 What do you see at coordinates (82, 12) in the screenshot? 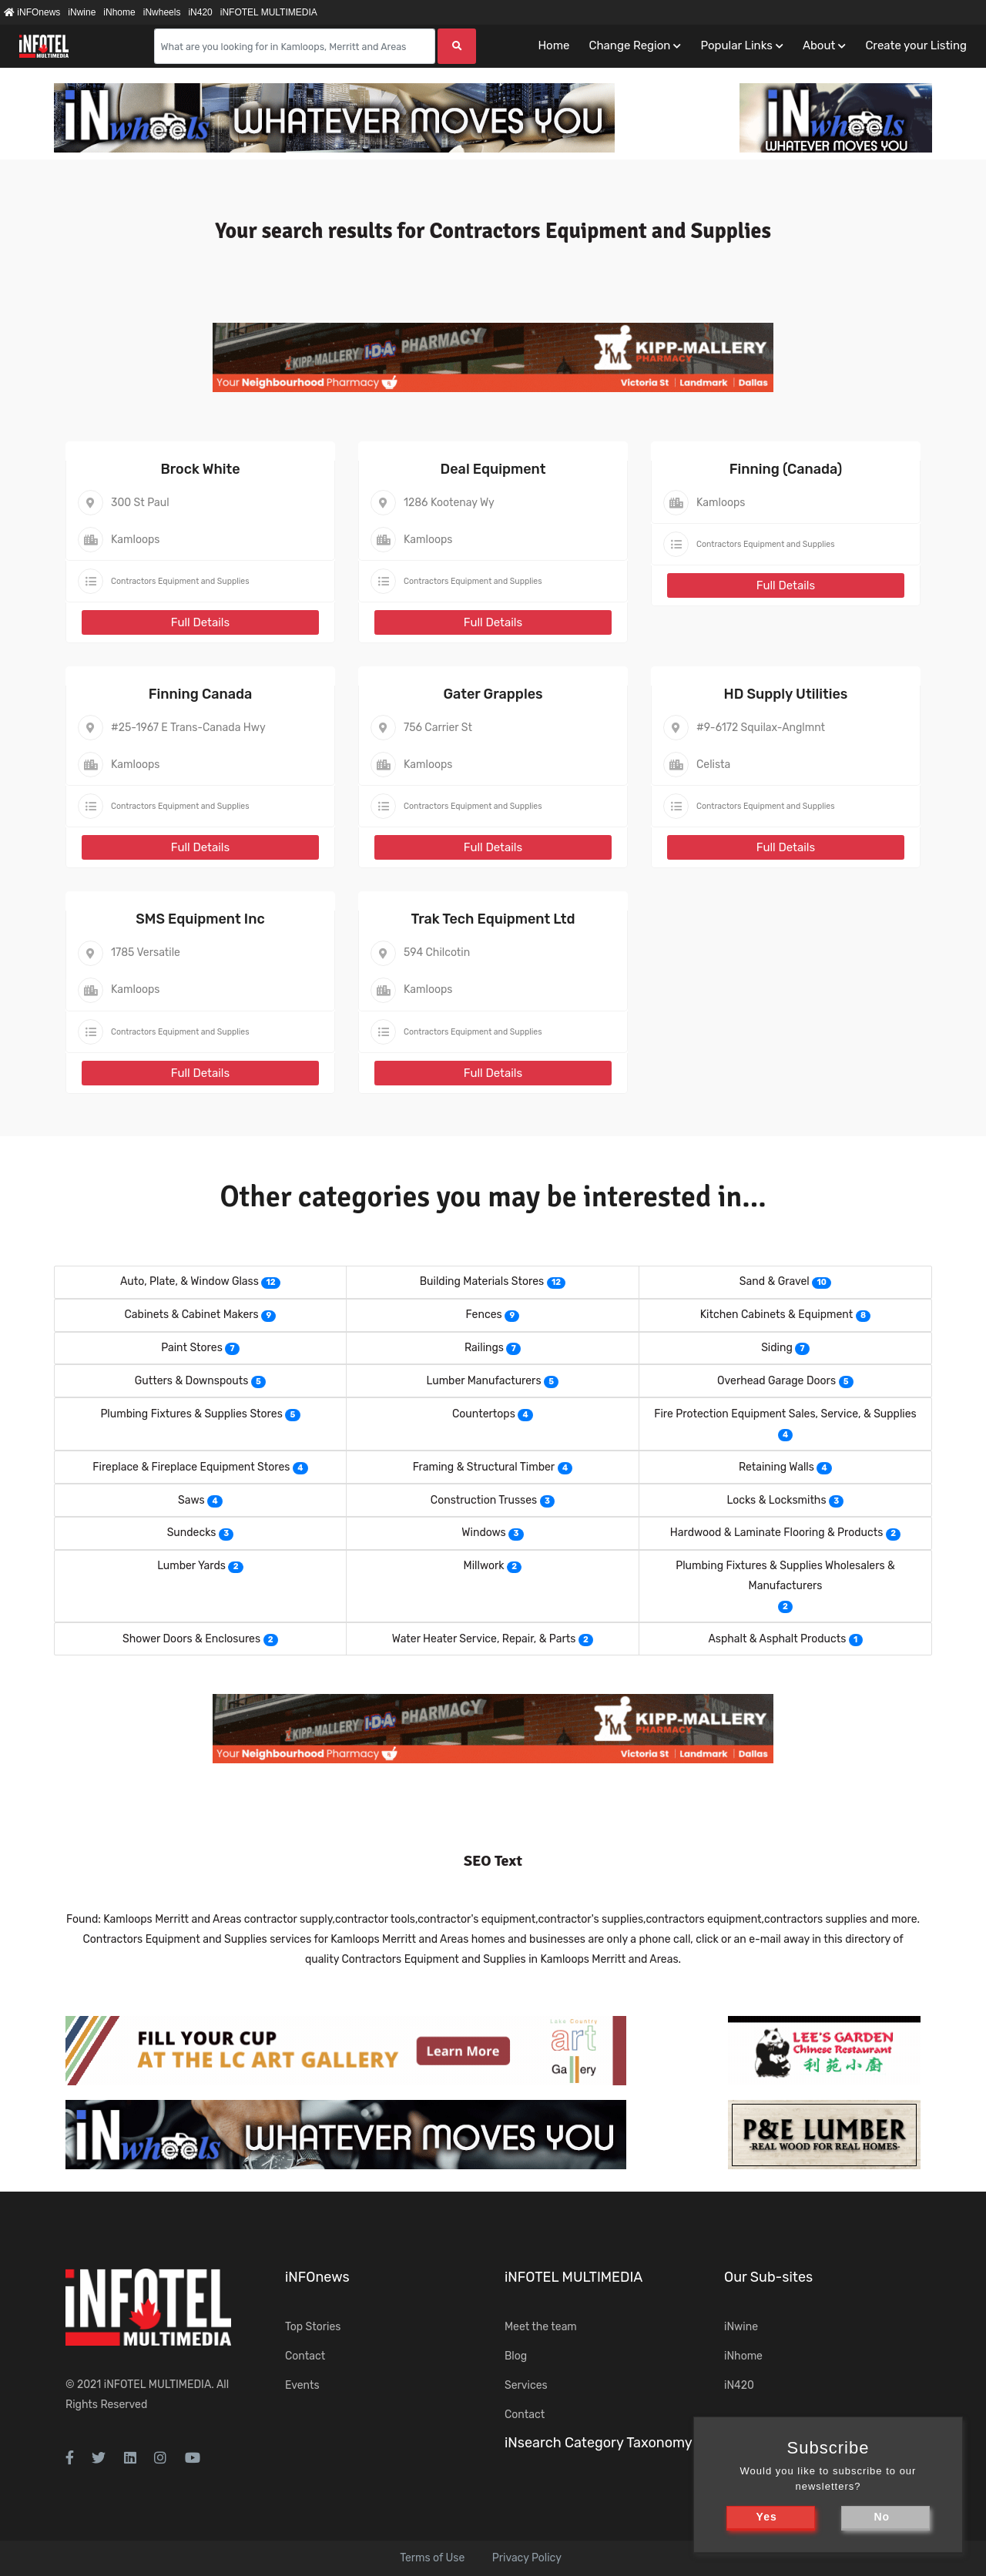
I see `iNwine` at bounding box center [82, 12].